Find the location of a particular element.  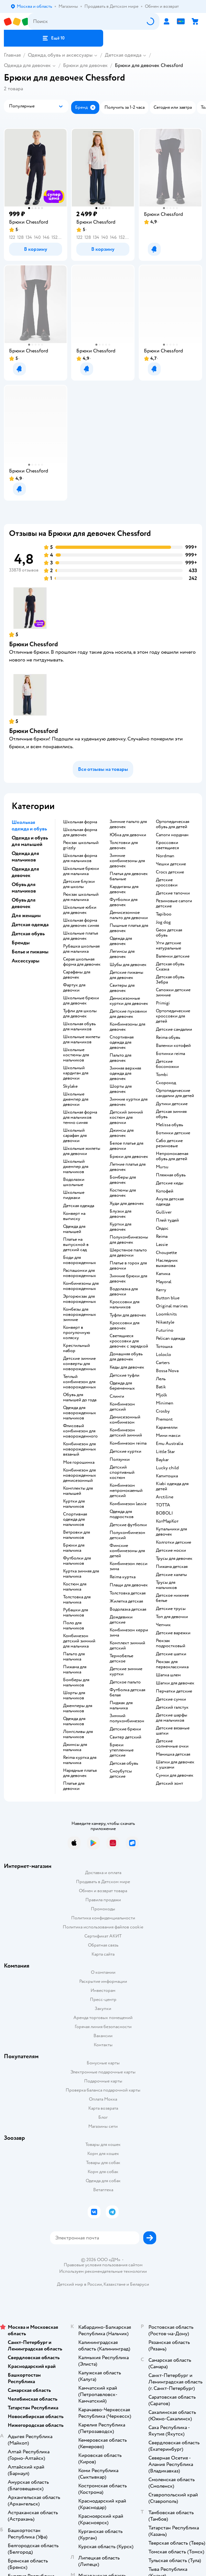

Button blue is located at coordinates (167, 1298).